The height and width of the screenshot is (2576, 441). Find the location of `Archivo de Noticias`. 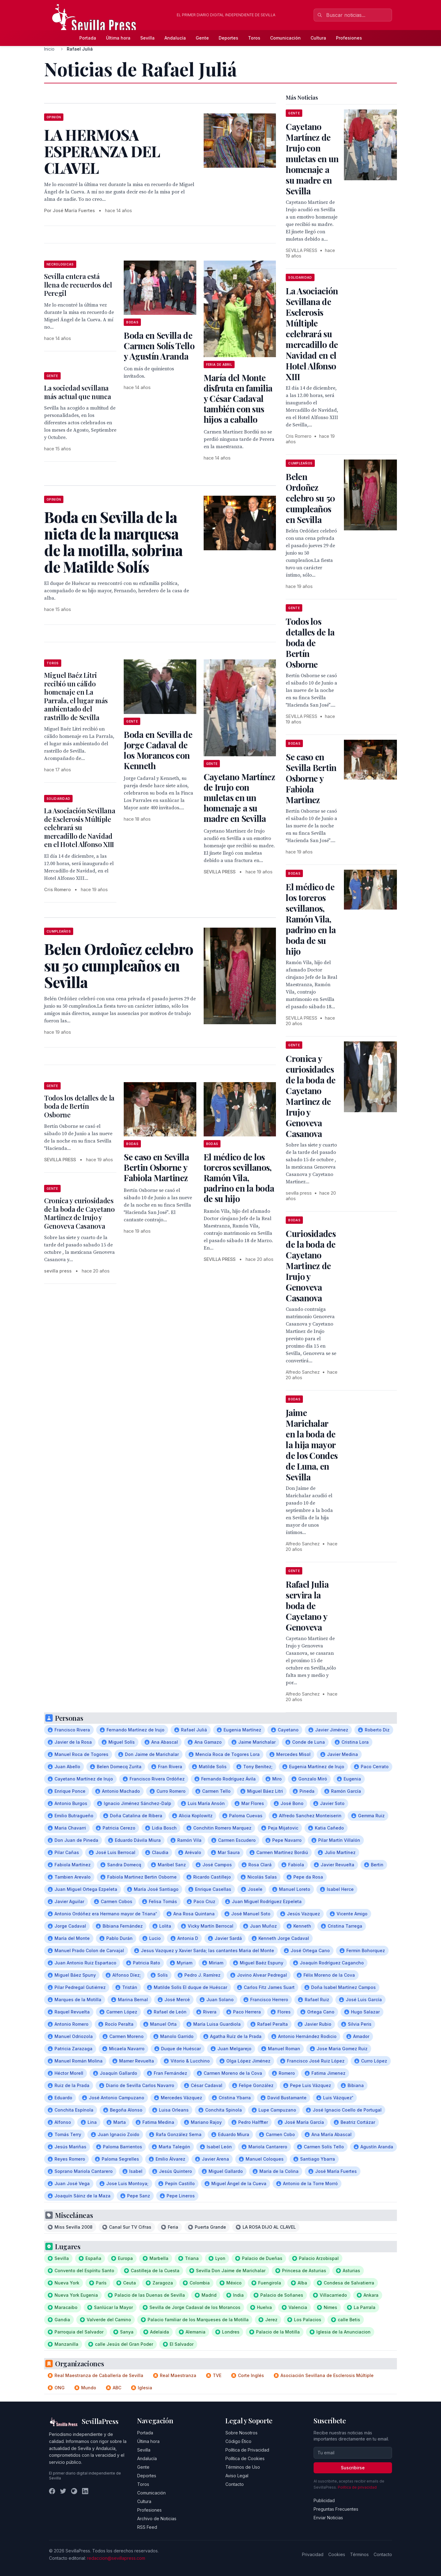

Archivo de Noticias is located at coordinates (156, 2518).